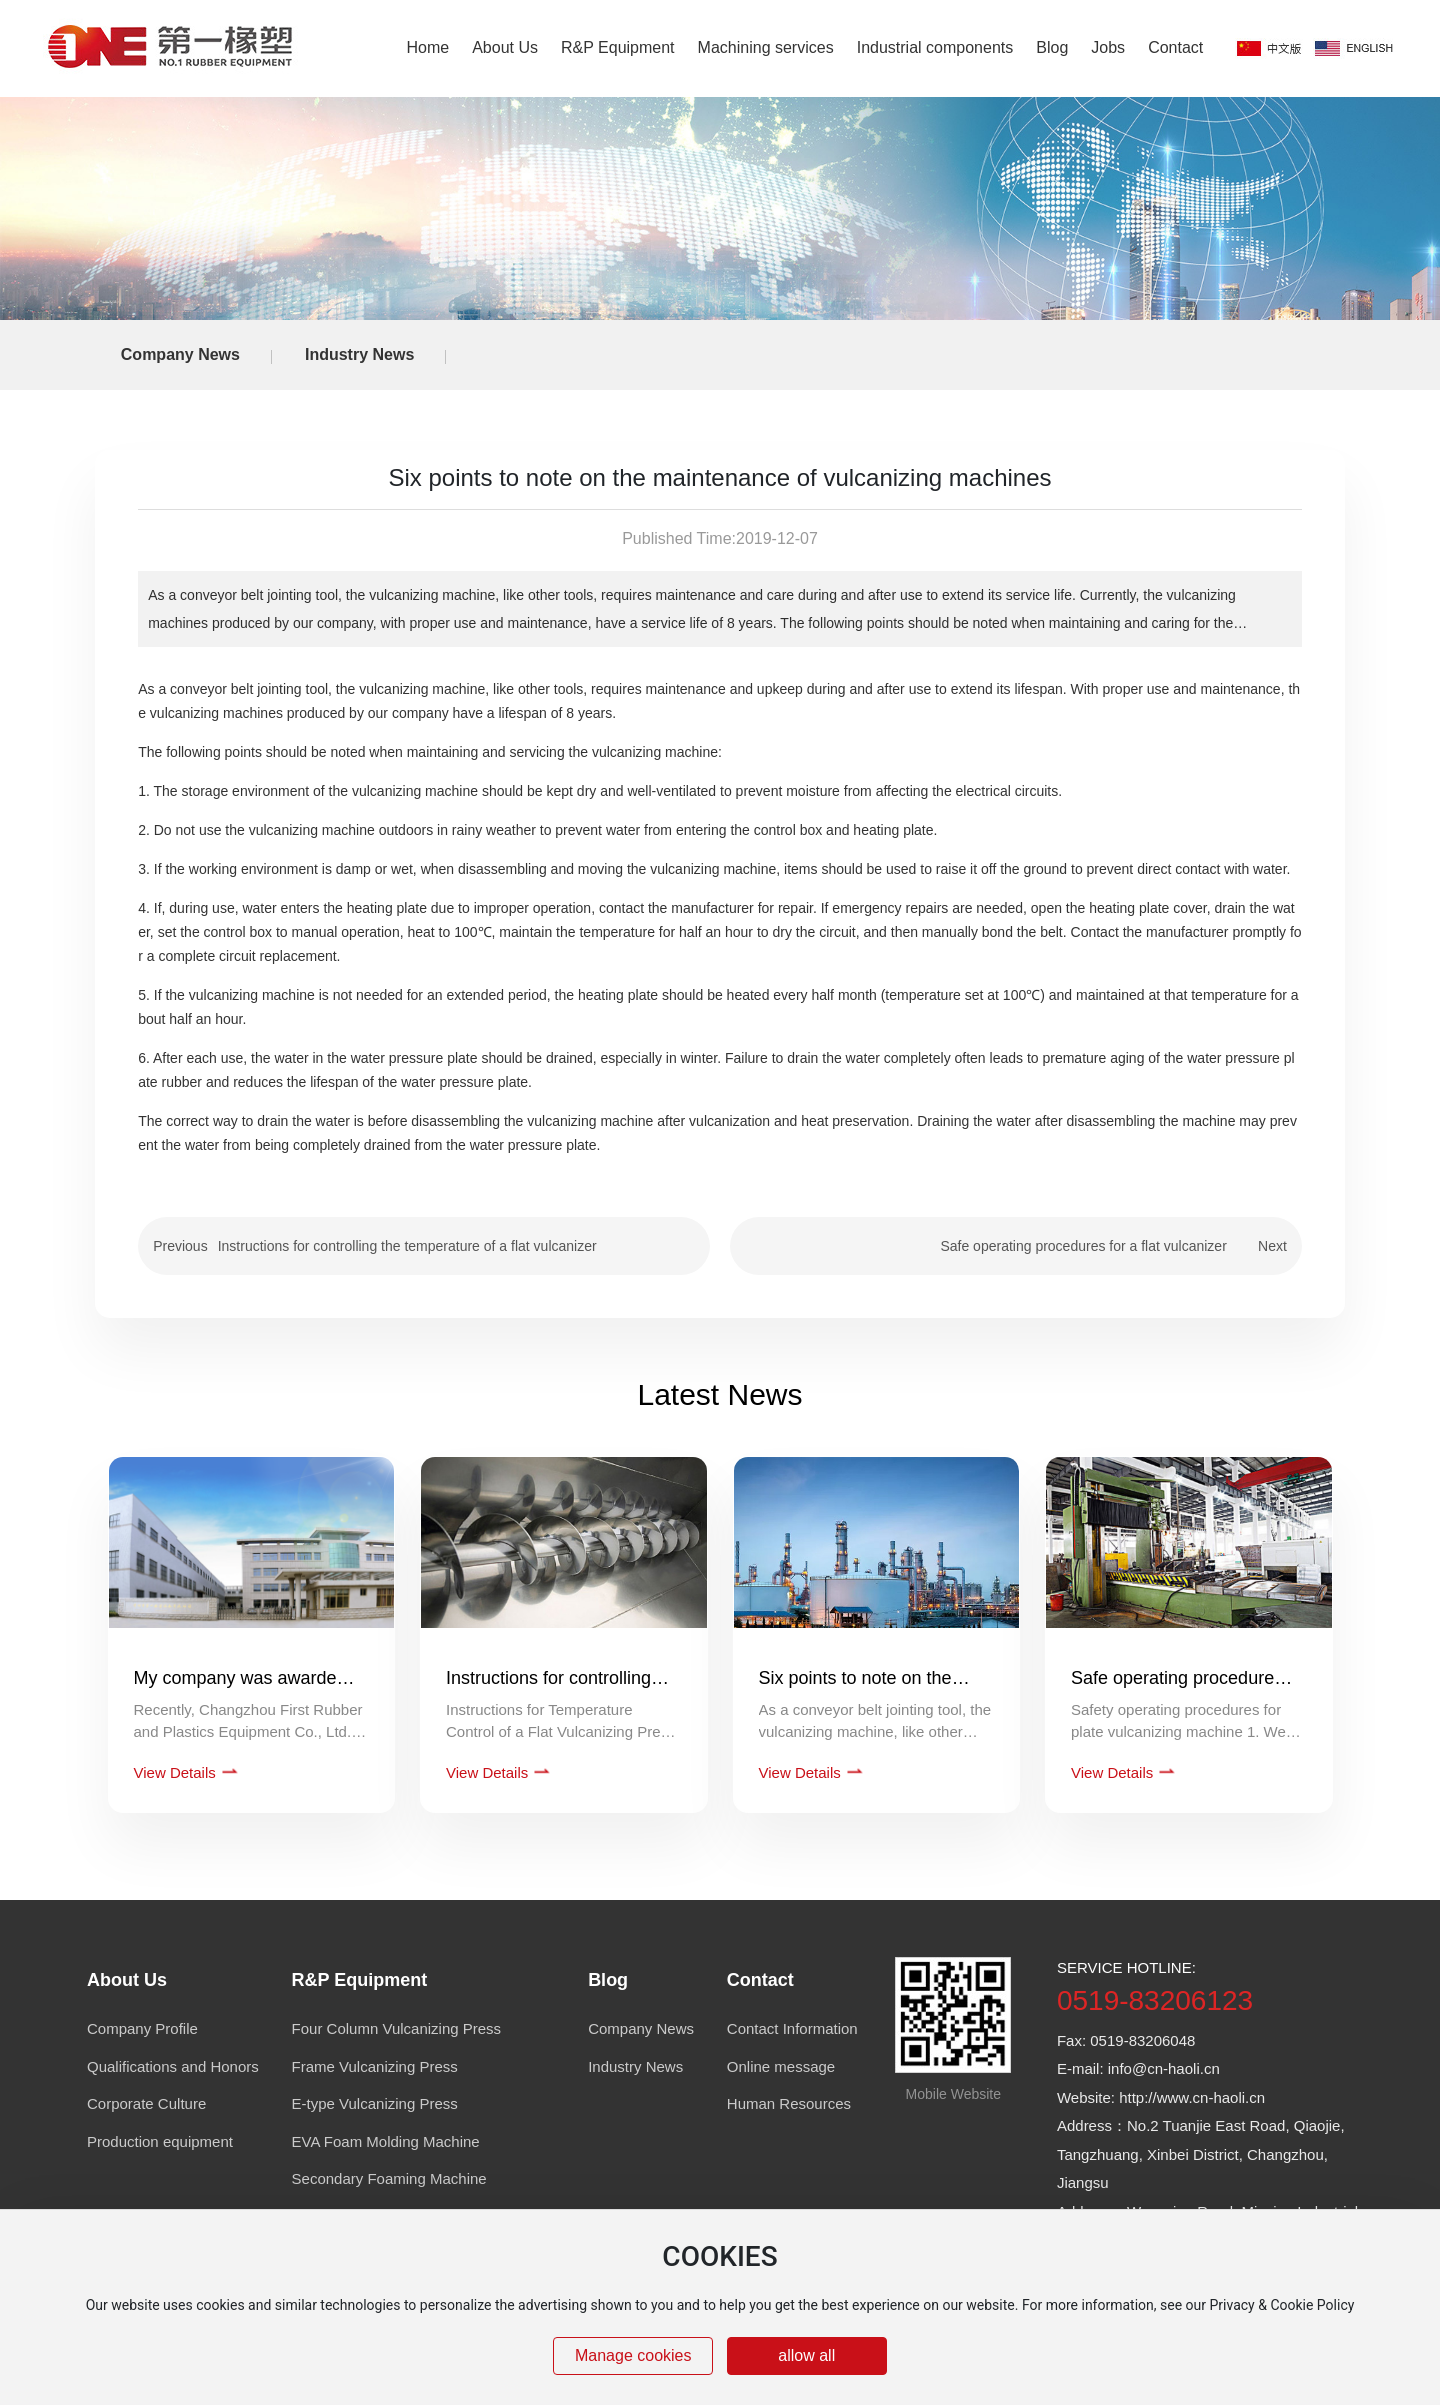  What do you see at coordinates (1192, 2097) in the screenshot?
I see `http://www.cn-haoli.cn` at bounding box center [1192, 2097].